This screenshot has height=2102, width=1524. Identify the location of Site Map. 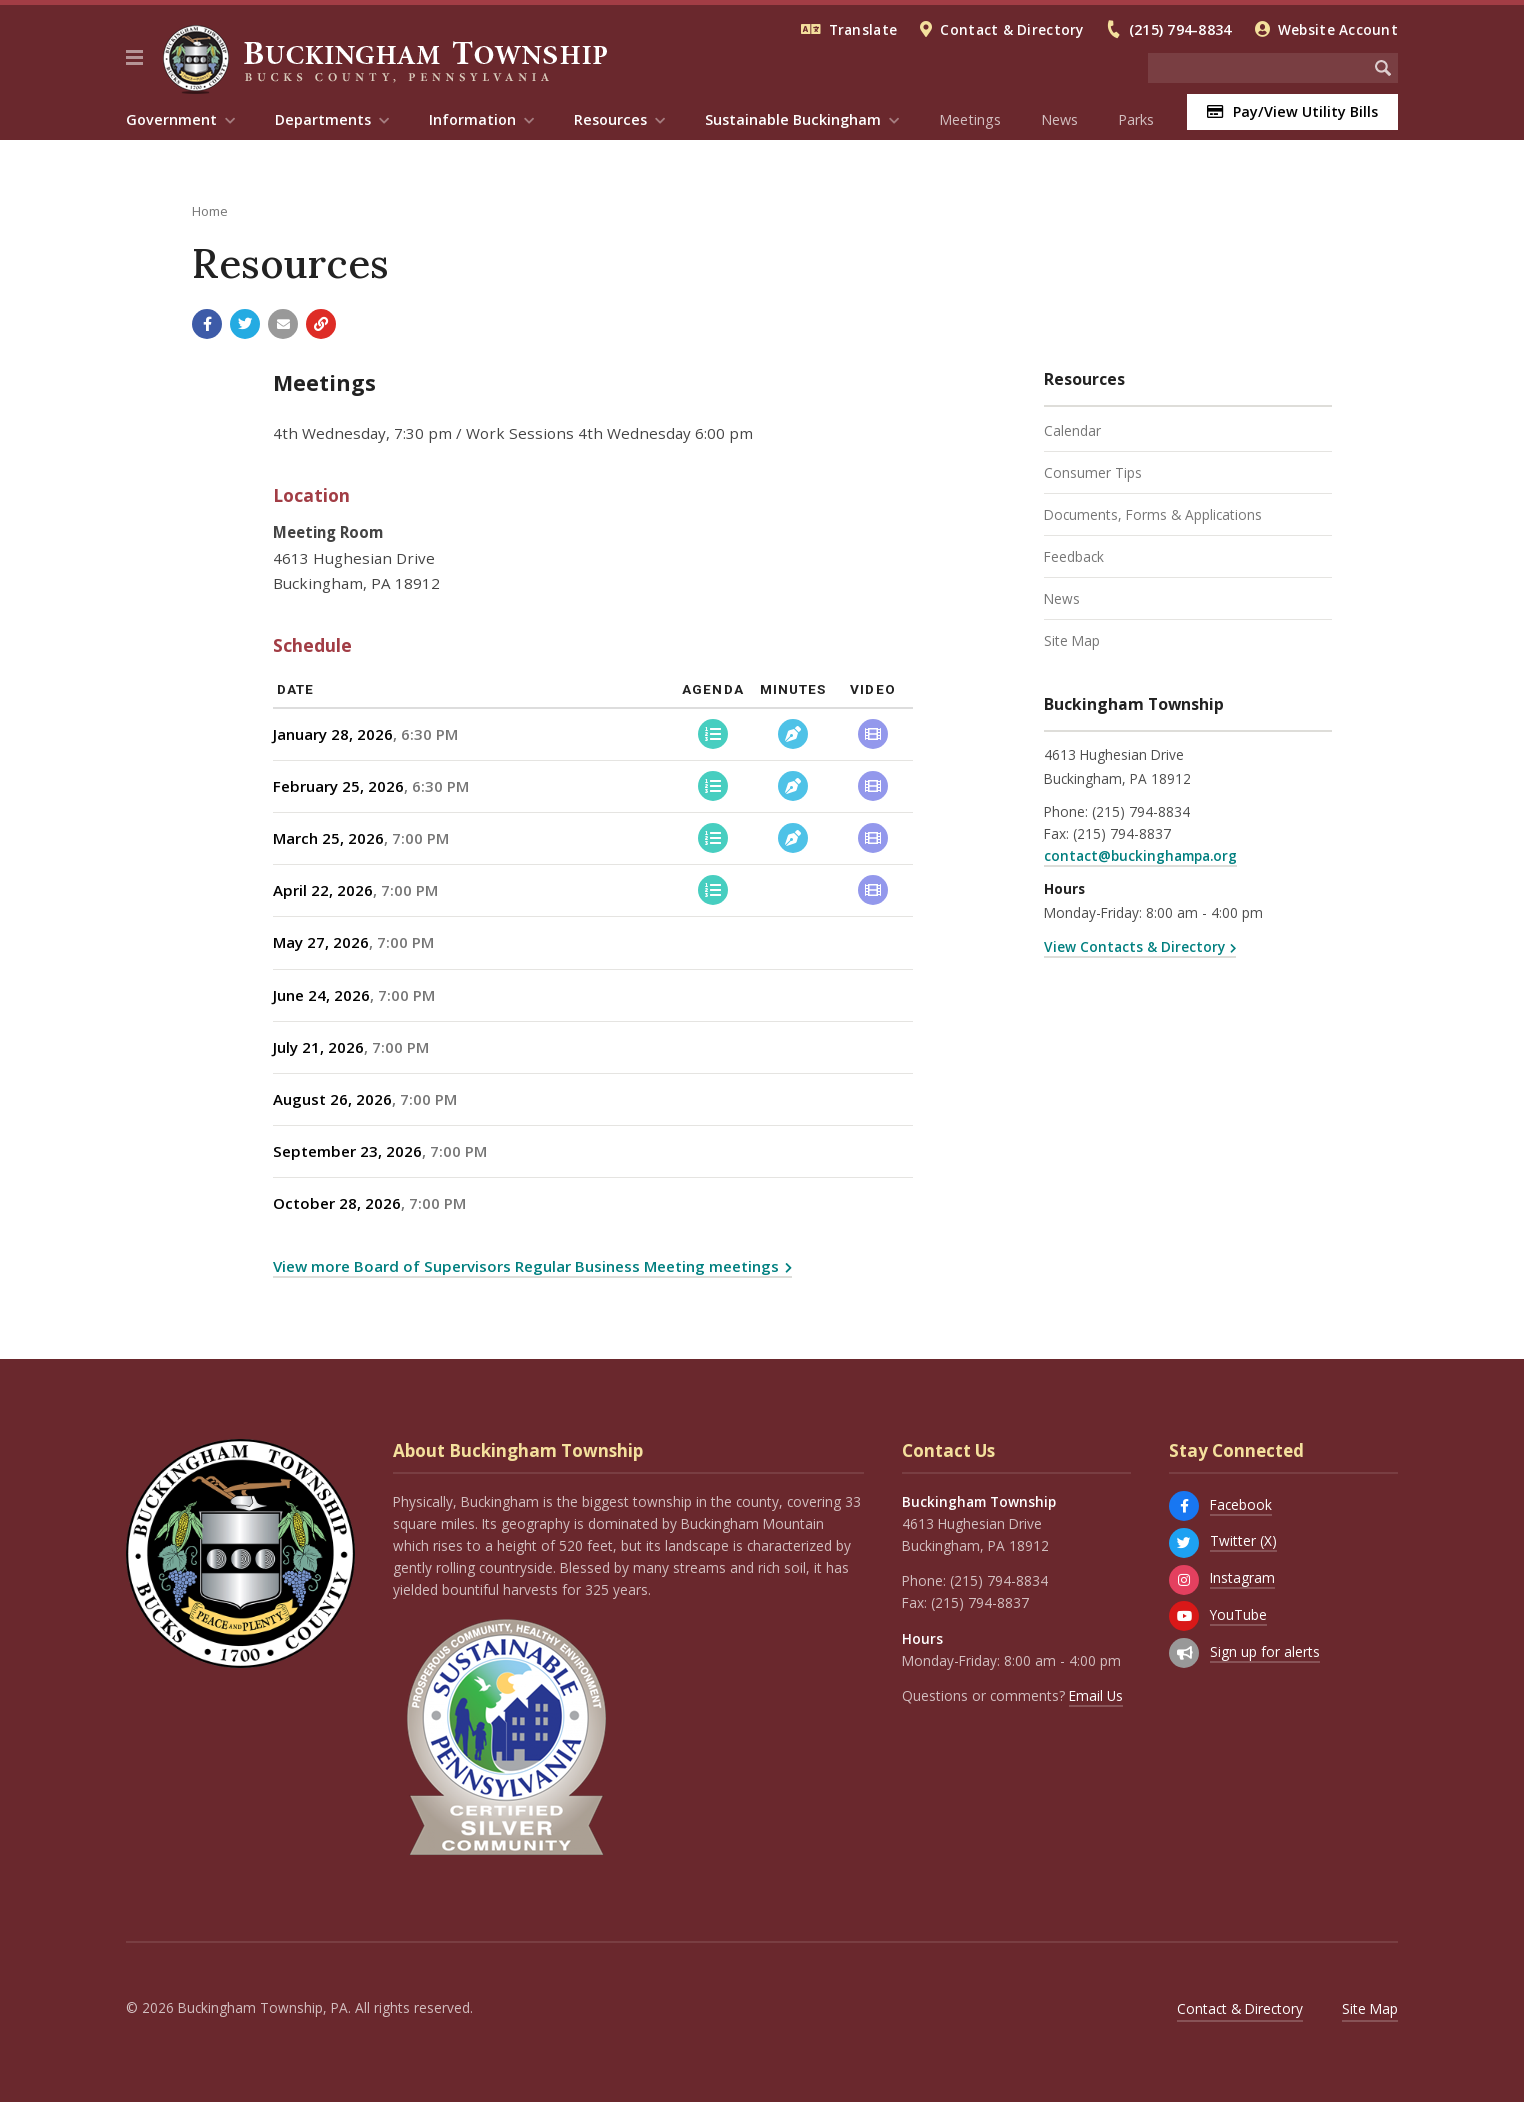
(1072, 640).